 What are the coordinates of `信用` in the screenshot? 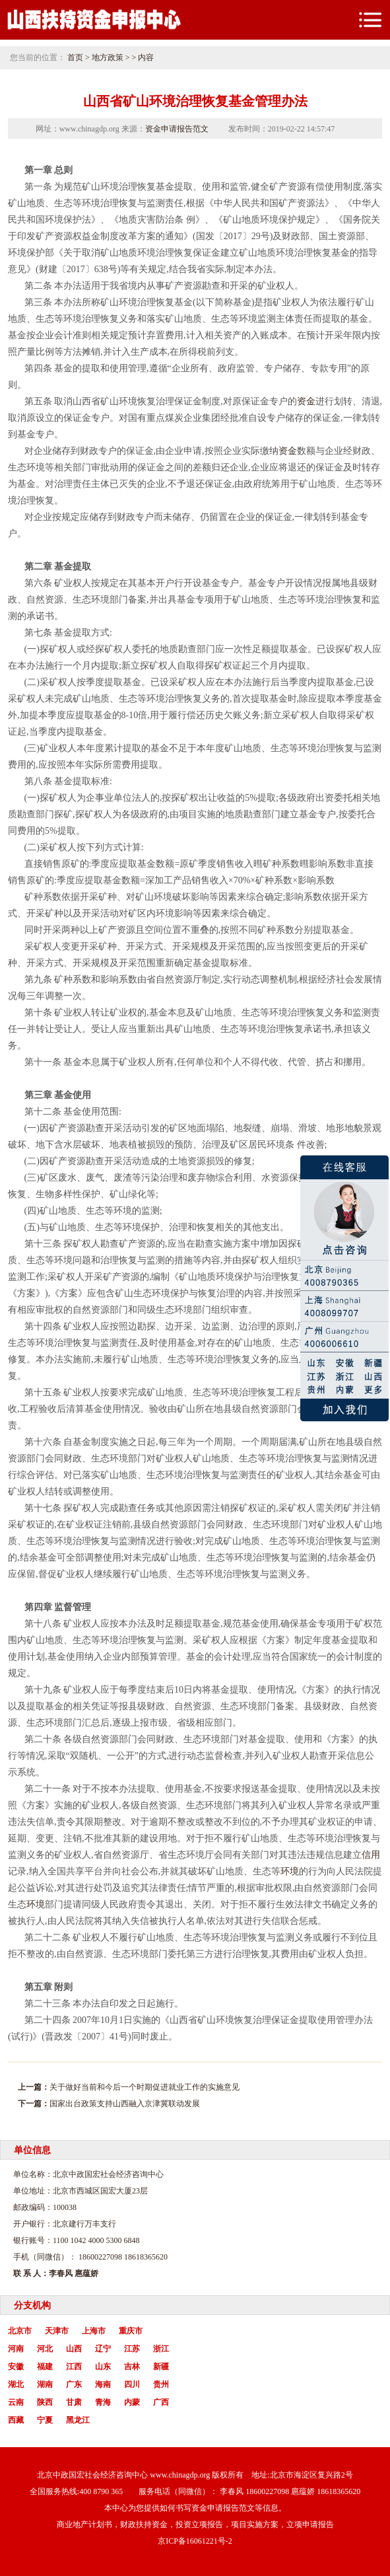 It's located at (371, 1855).